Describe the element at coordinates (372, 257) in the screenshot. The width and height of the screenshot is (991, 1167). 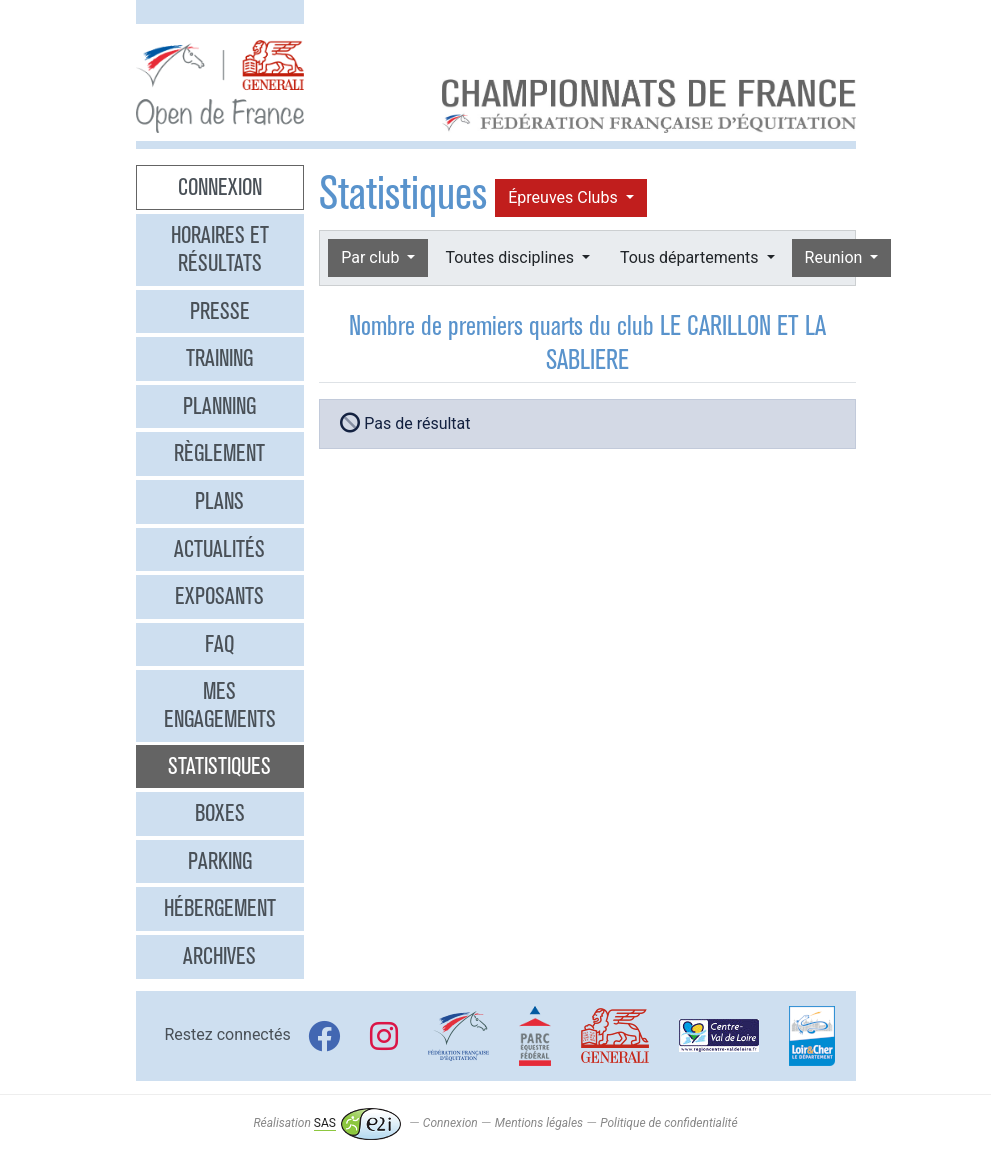
I see `Par club` at that location.